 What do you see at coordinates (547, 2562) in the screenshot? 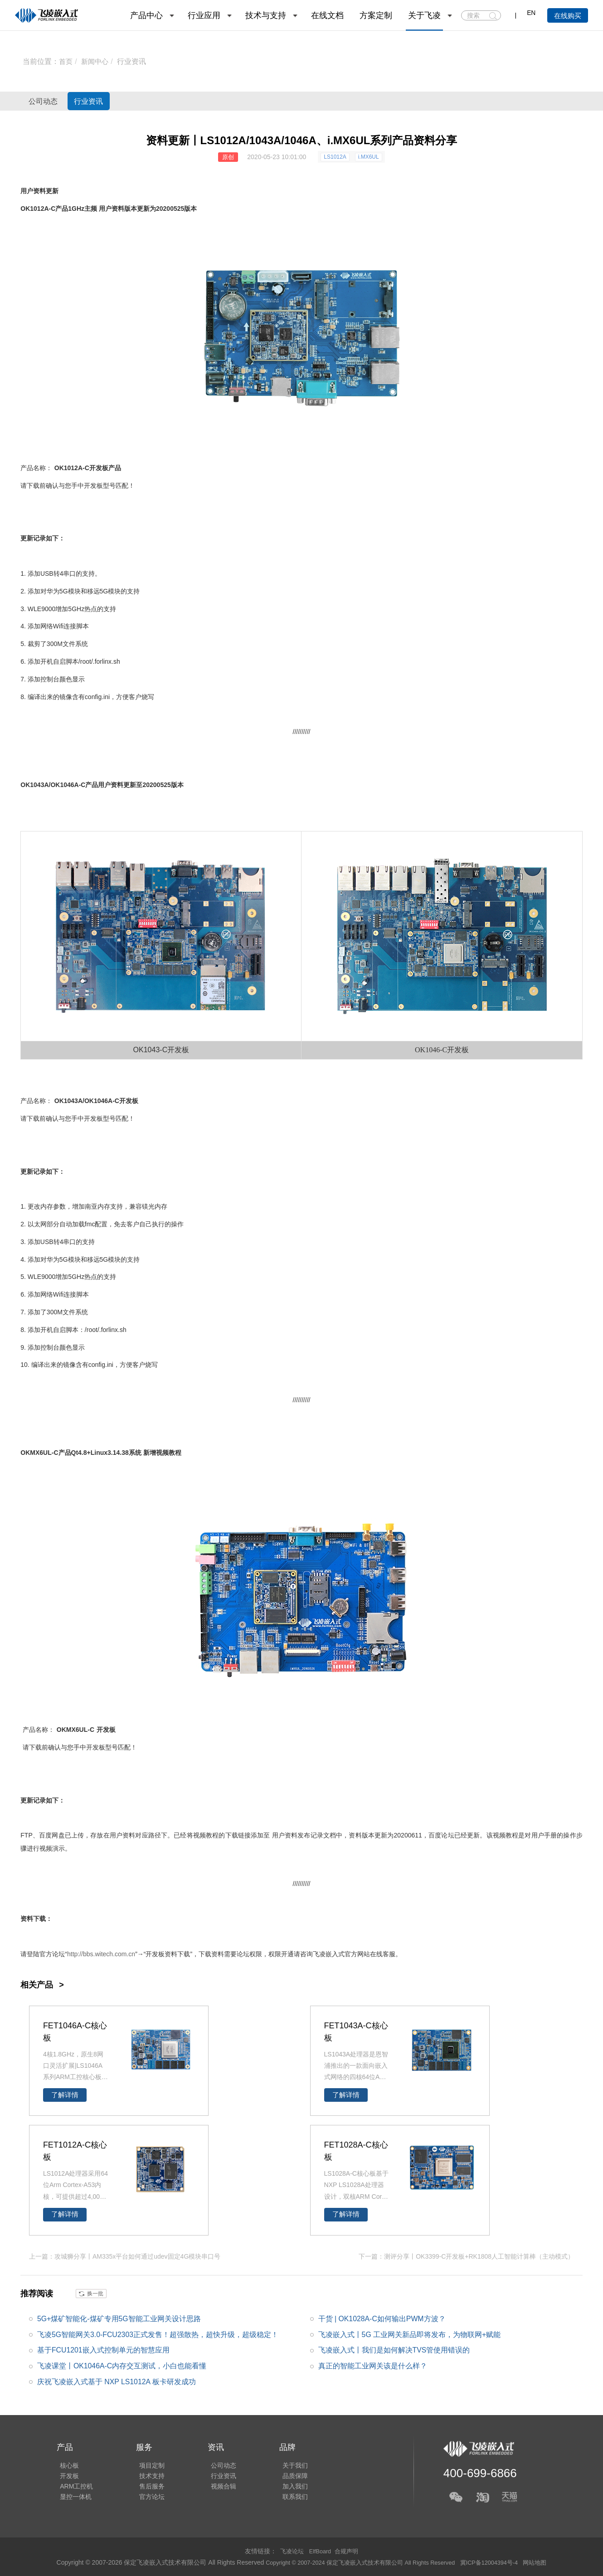
I see `网站地图` at bounding box center [547, 2562].